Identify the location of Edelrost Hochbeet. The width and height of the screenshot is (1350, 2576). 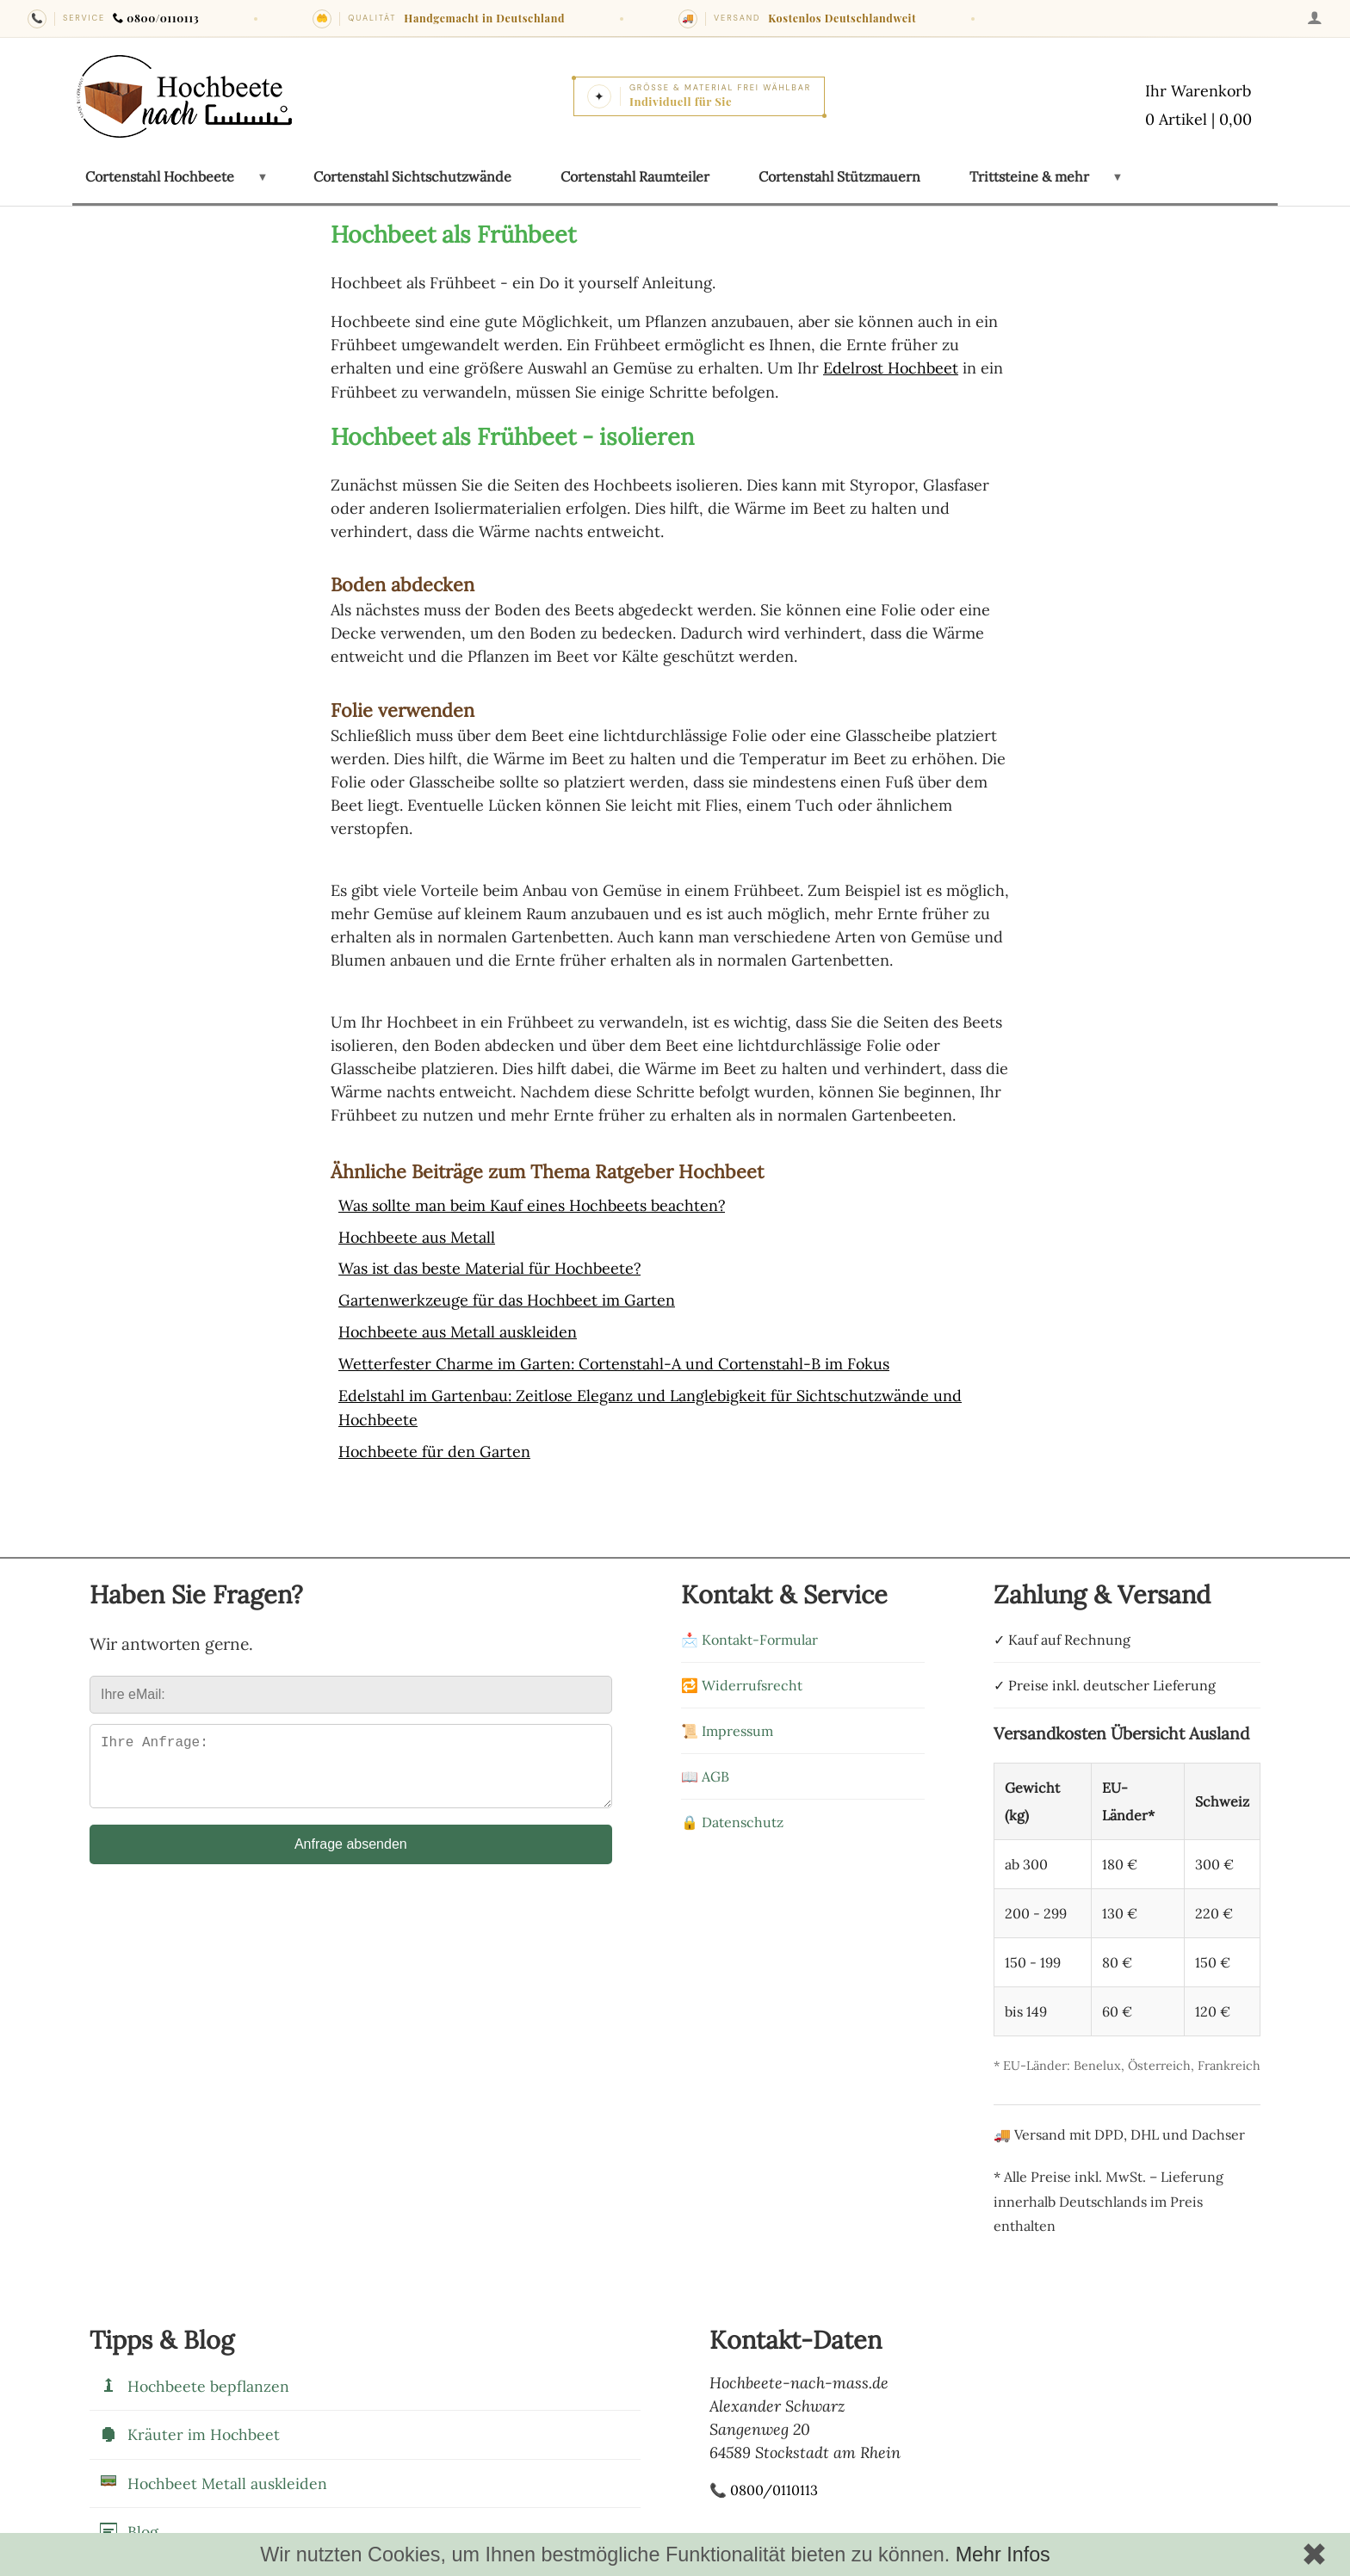
(891, 368).